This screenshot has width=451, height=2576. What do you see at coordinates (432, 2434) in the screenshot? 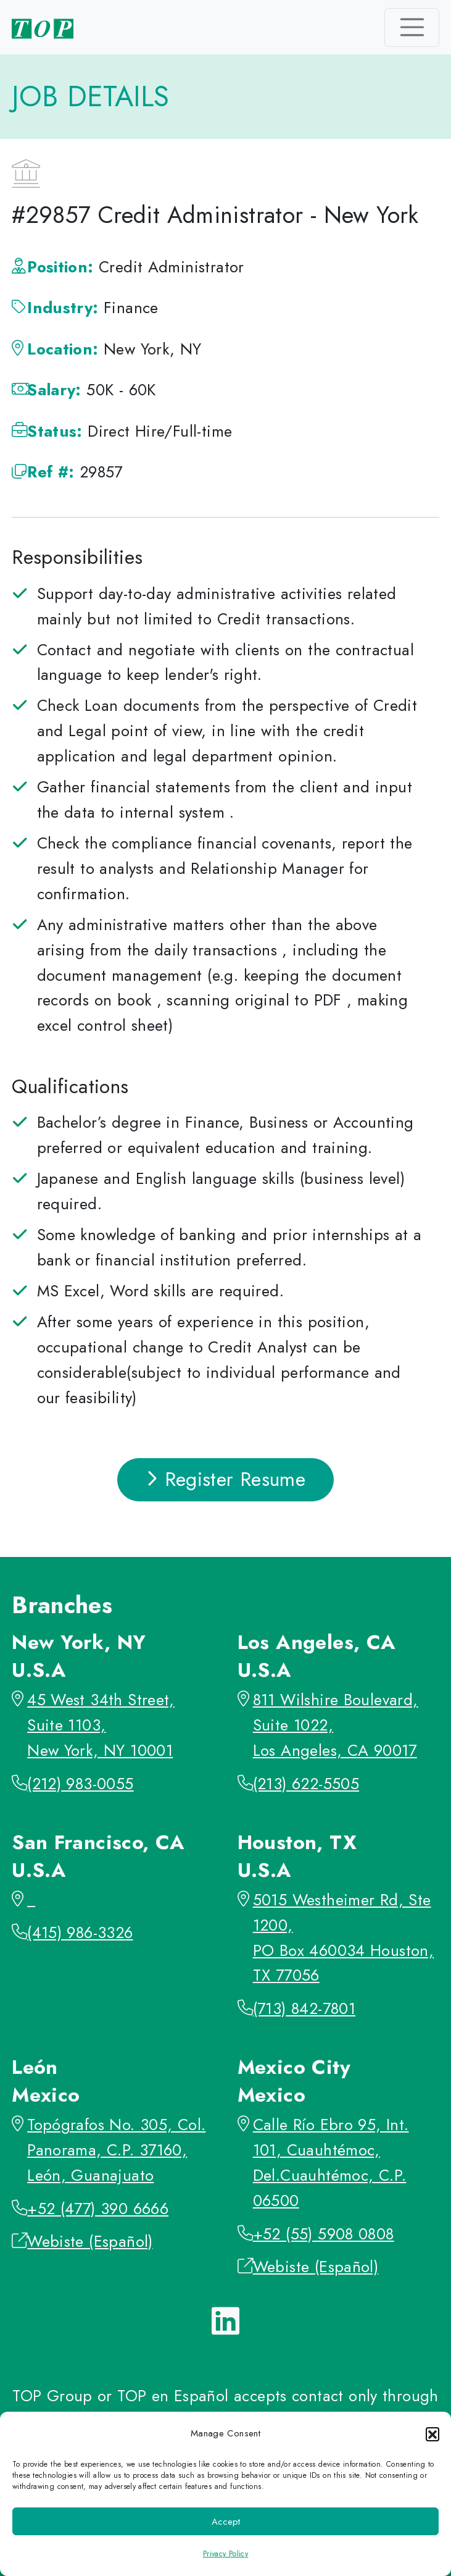
I see `[button]` at bounding box center [432, 2434].